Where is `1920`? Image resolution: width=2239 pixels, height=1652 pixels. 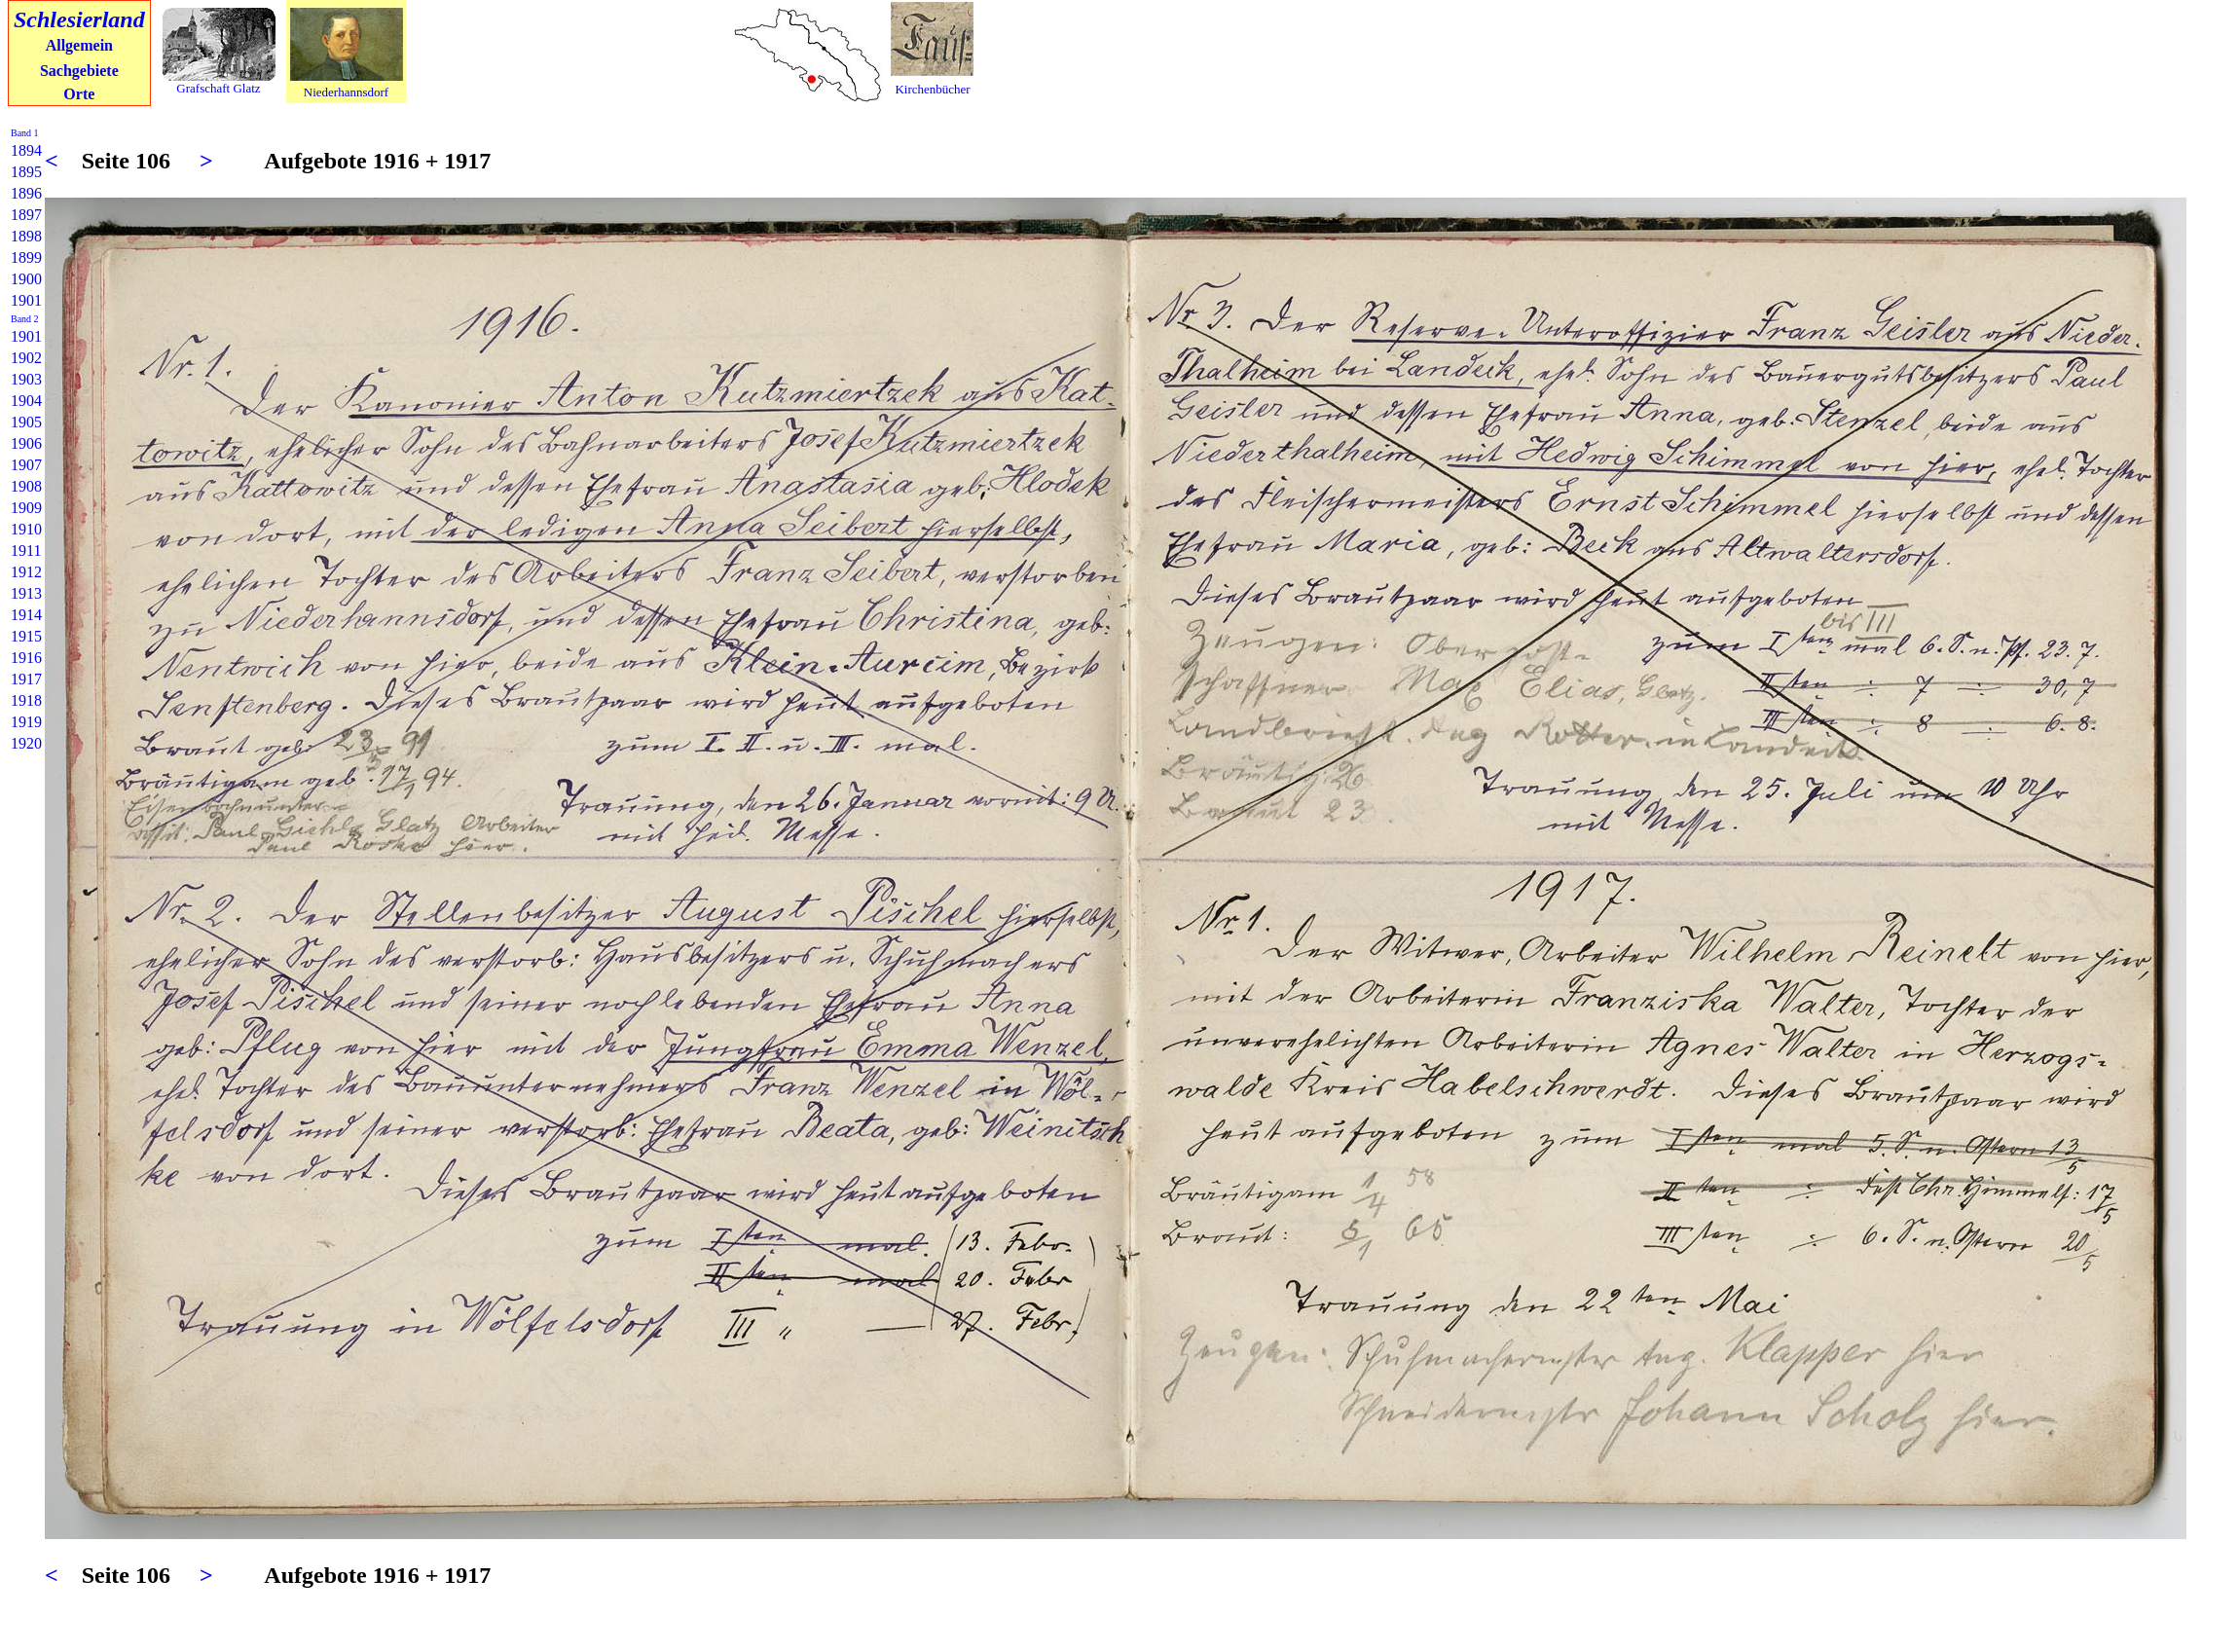
1920 is located at coordinates (26, 743).